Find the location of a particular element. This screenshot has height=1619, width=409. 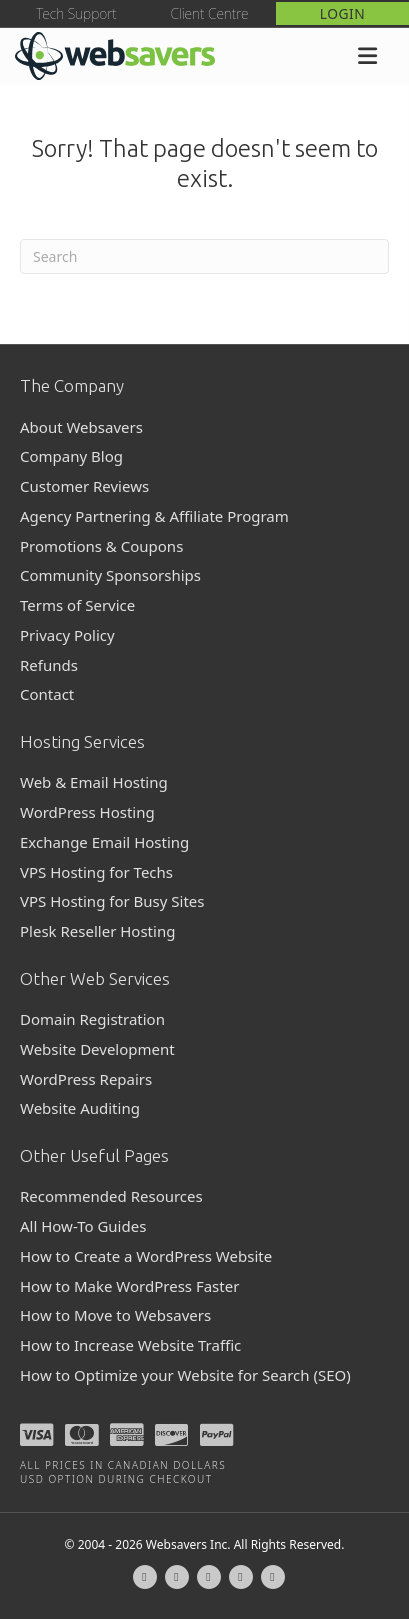

Client Centre is located at coordinates (209, 13).